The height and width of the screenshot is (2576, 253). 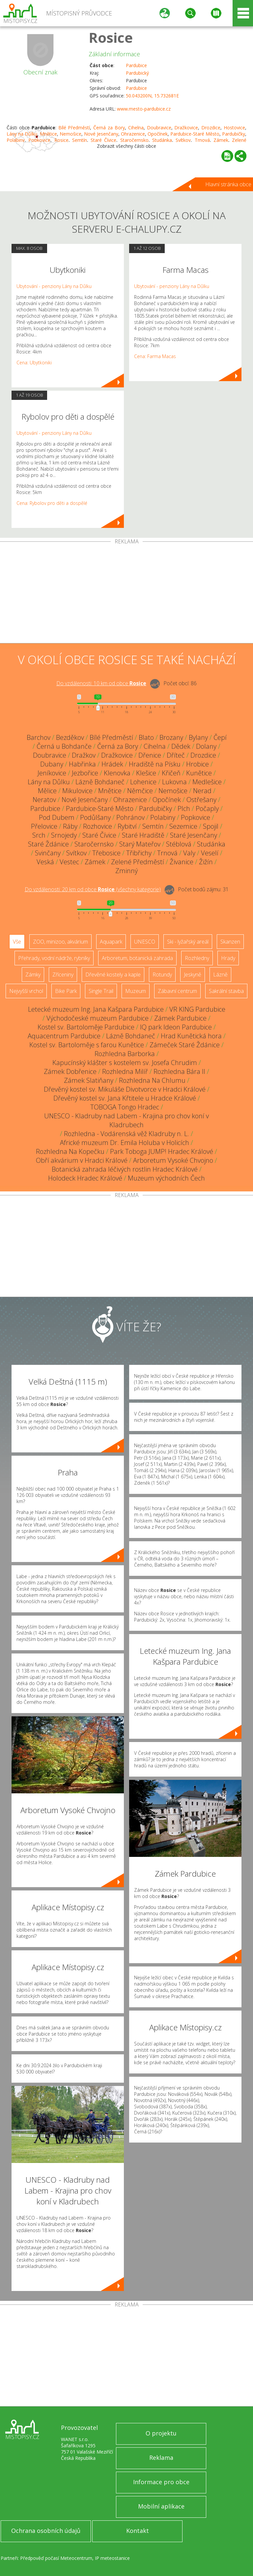 What do you see at coordinates (198, 737) in the screenshot?
I see `Bylany` at bounding box center [198, 737].